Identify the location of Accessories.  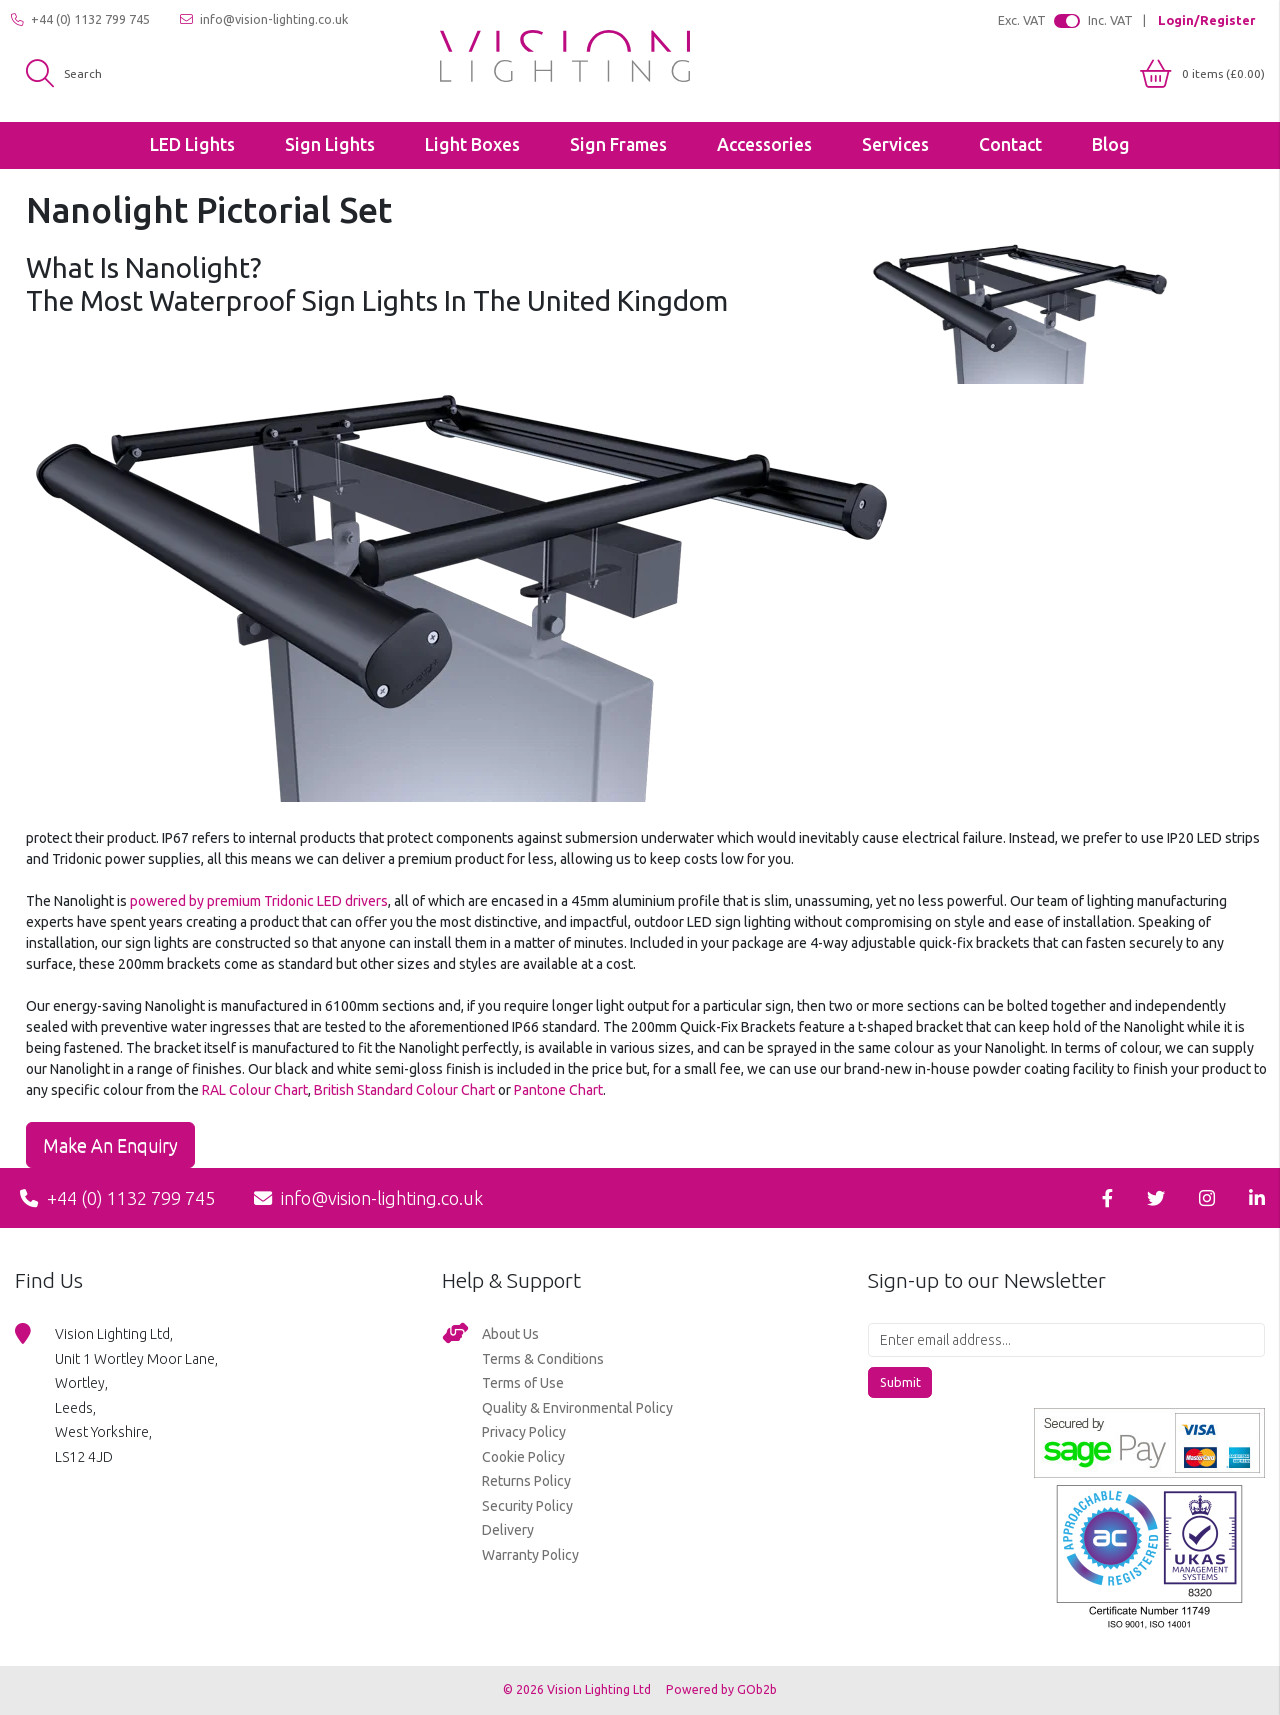
(764, 144).